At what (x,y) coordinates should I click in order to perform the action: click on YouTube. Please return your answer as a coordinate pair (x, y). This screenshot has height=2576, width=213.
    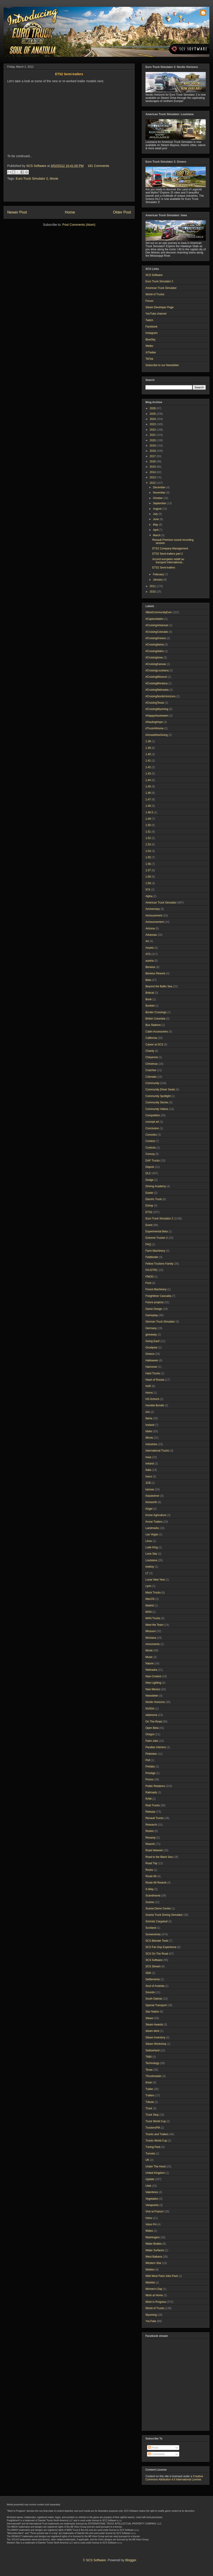
    Looking at the image, I should click on (150, 2321).